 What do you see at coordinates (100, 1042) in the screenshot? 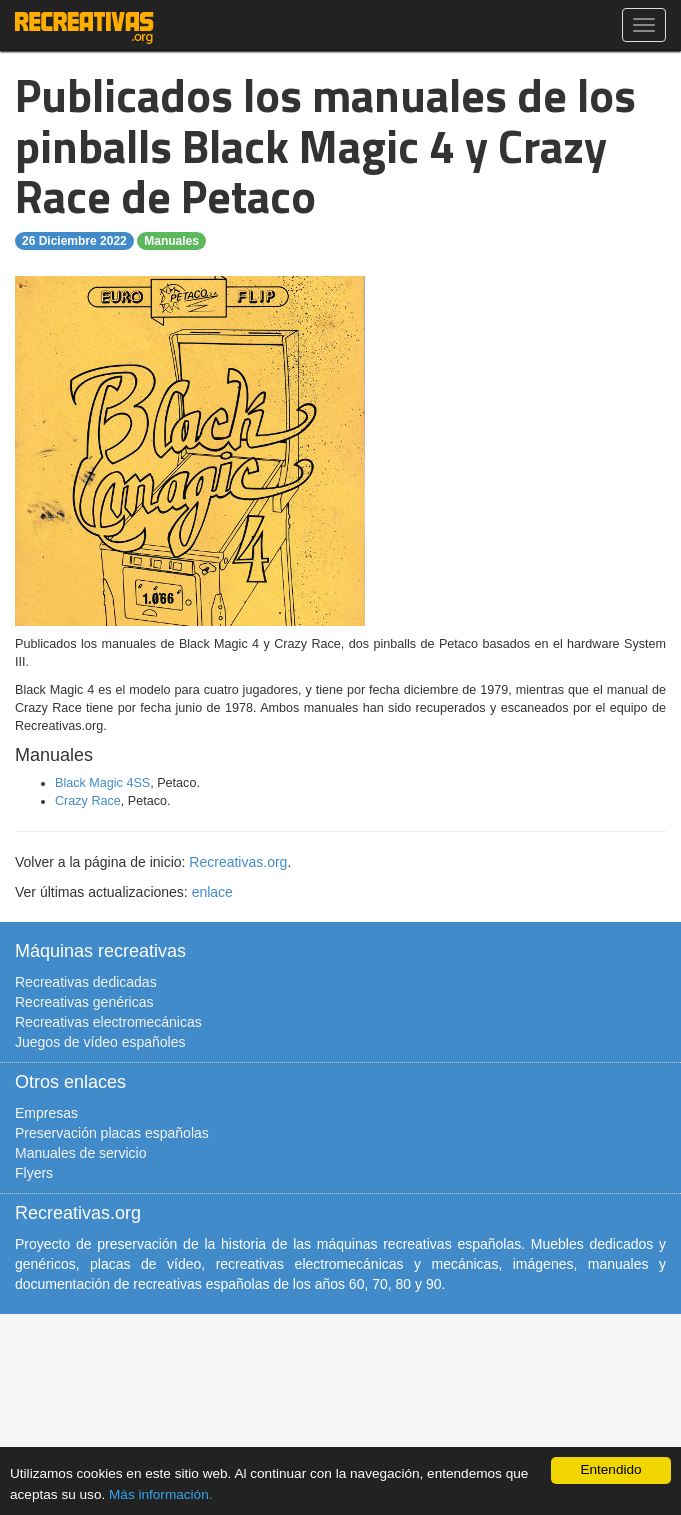
I see `Juegos de vídeo españoles` at bounding box center [100, 1042].